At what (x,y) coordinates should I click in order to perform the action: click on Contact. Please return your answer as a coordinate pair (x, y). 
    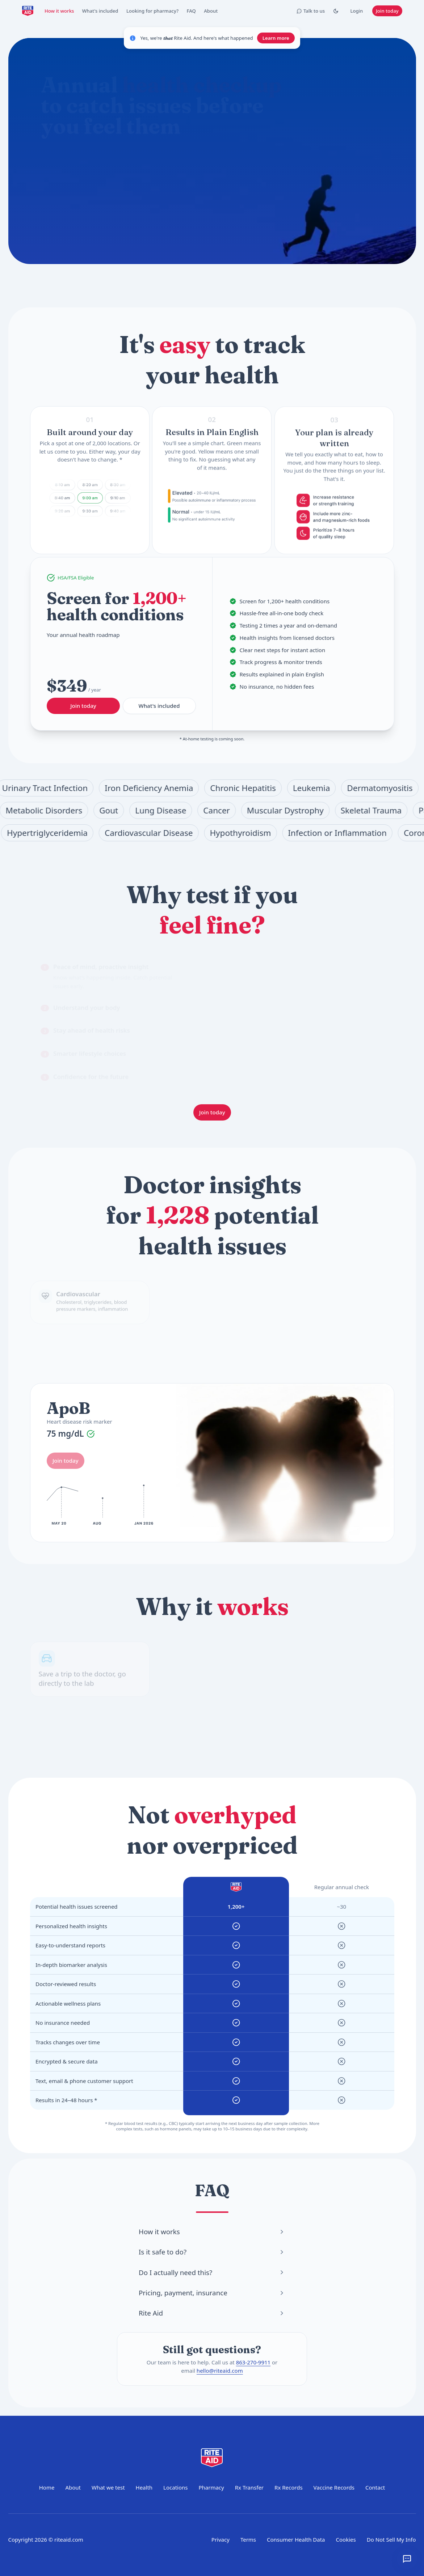
    Looking at the image, I should click on (375, 2487).